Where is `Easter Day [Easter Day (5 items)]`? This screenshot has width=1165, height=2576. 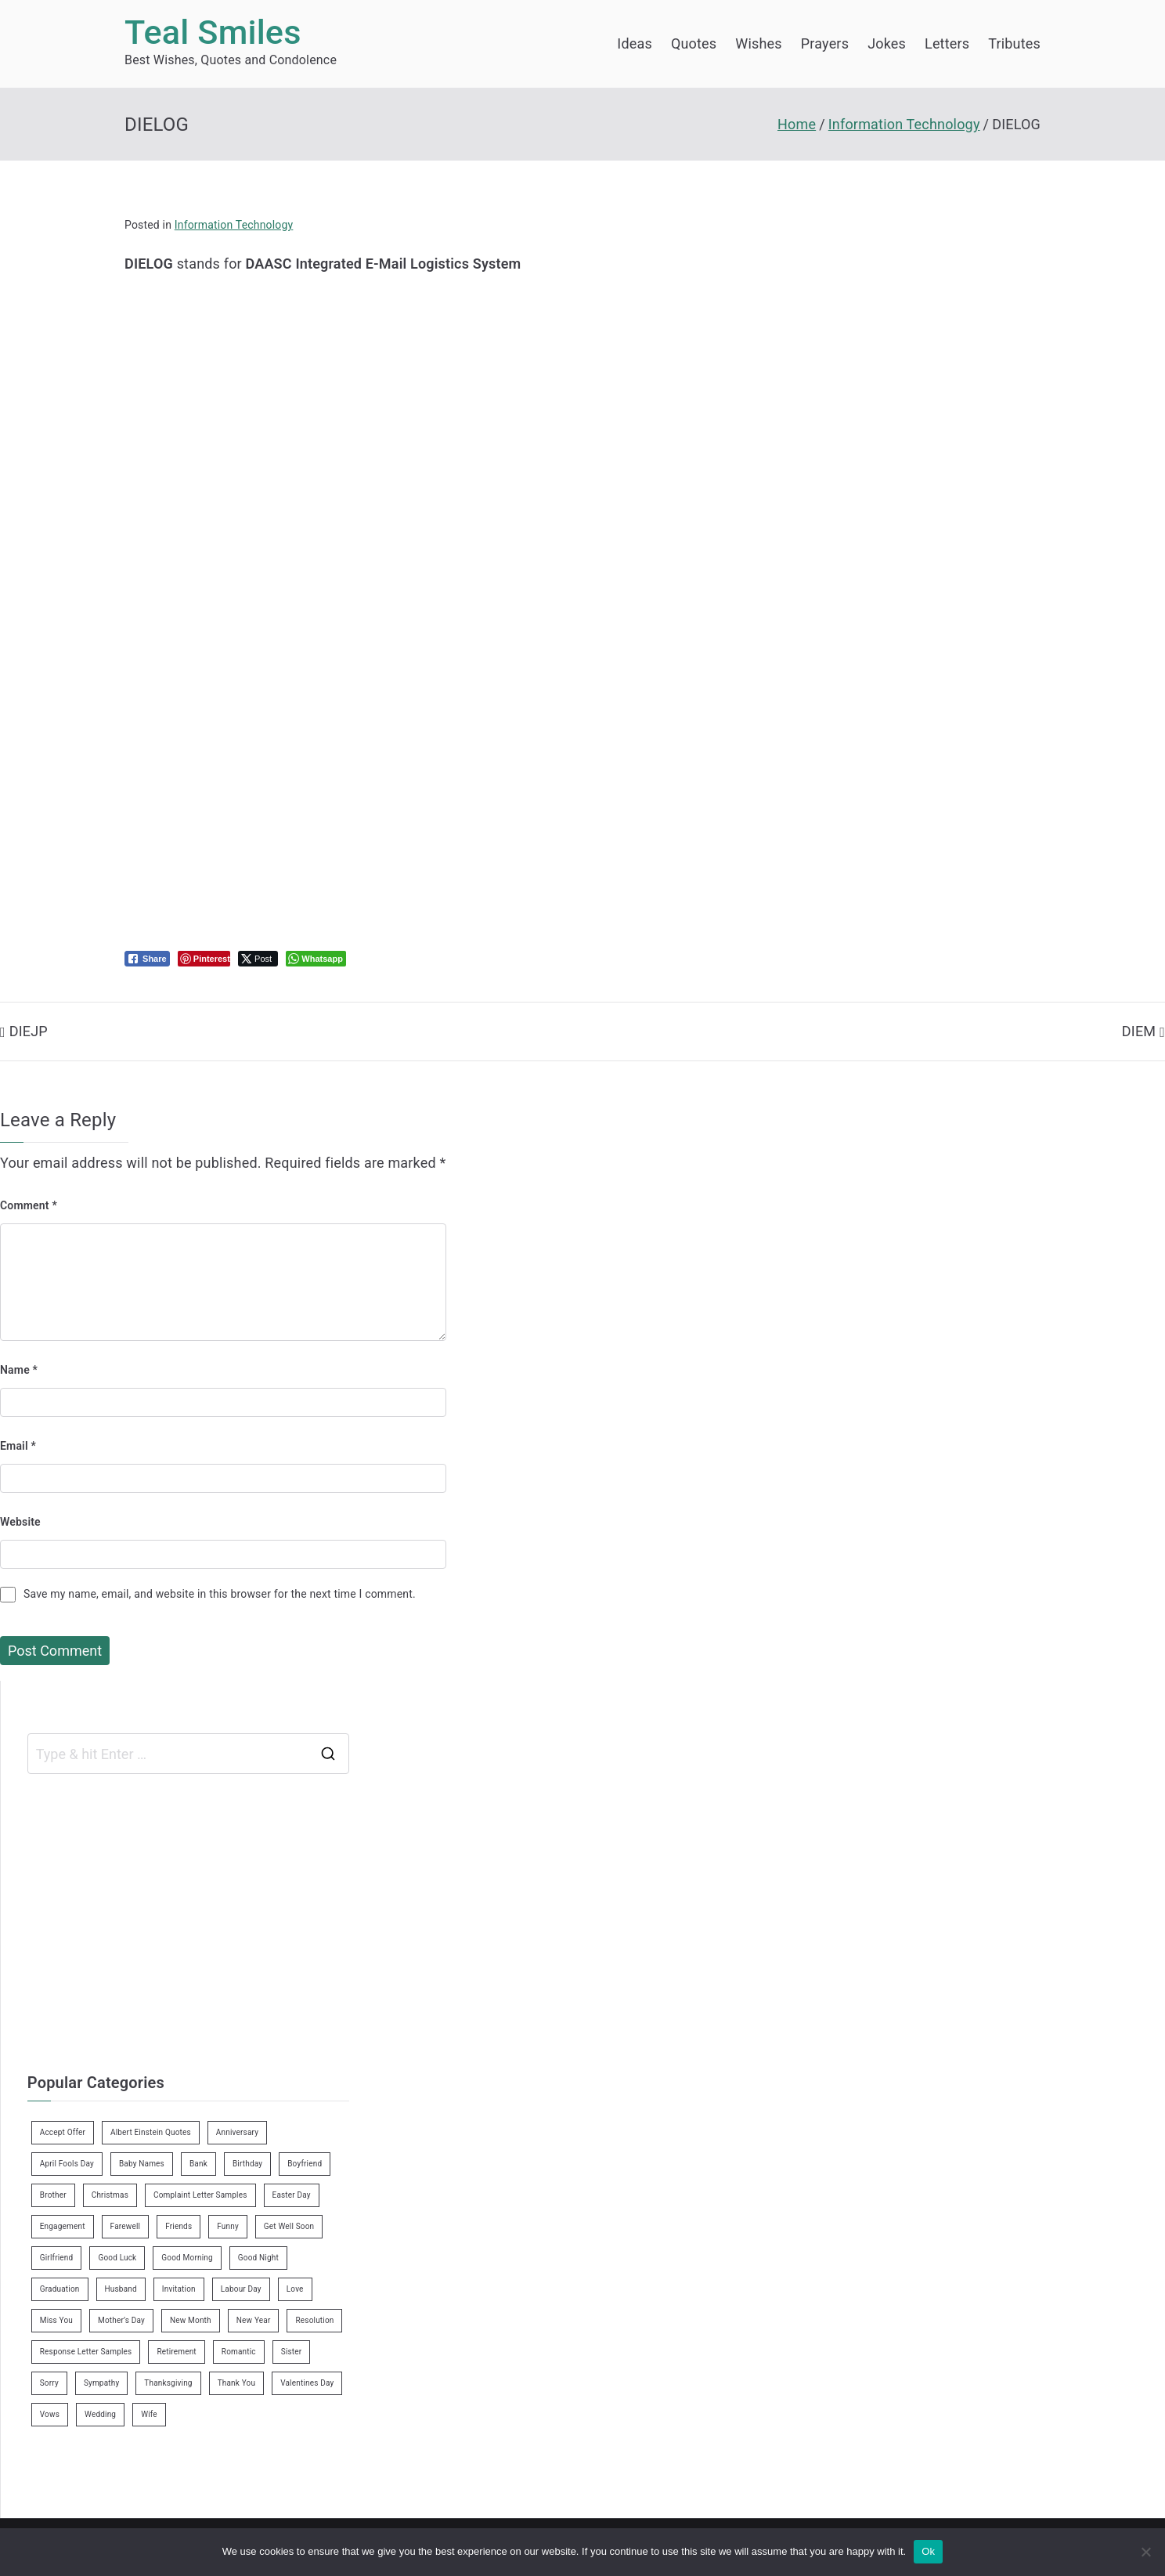
Easter Day [Easter Day (5 items)] is located at coordinates (291, 2195).